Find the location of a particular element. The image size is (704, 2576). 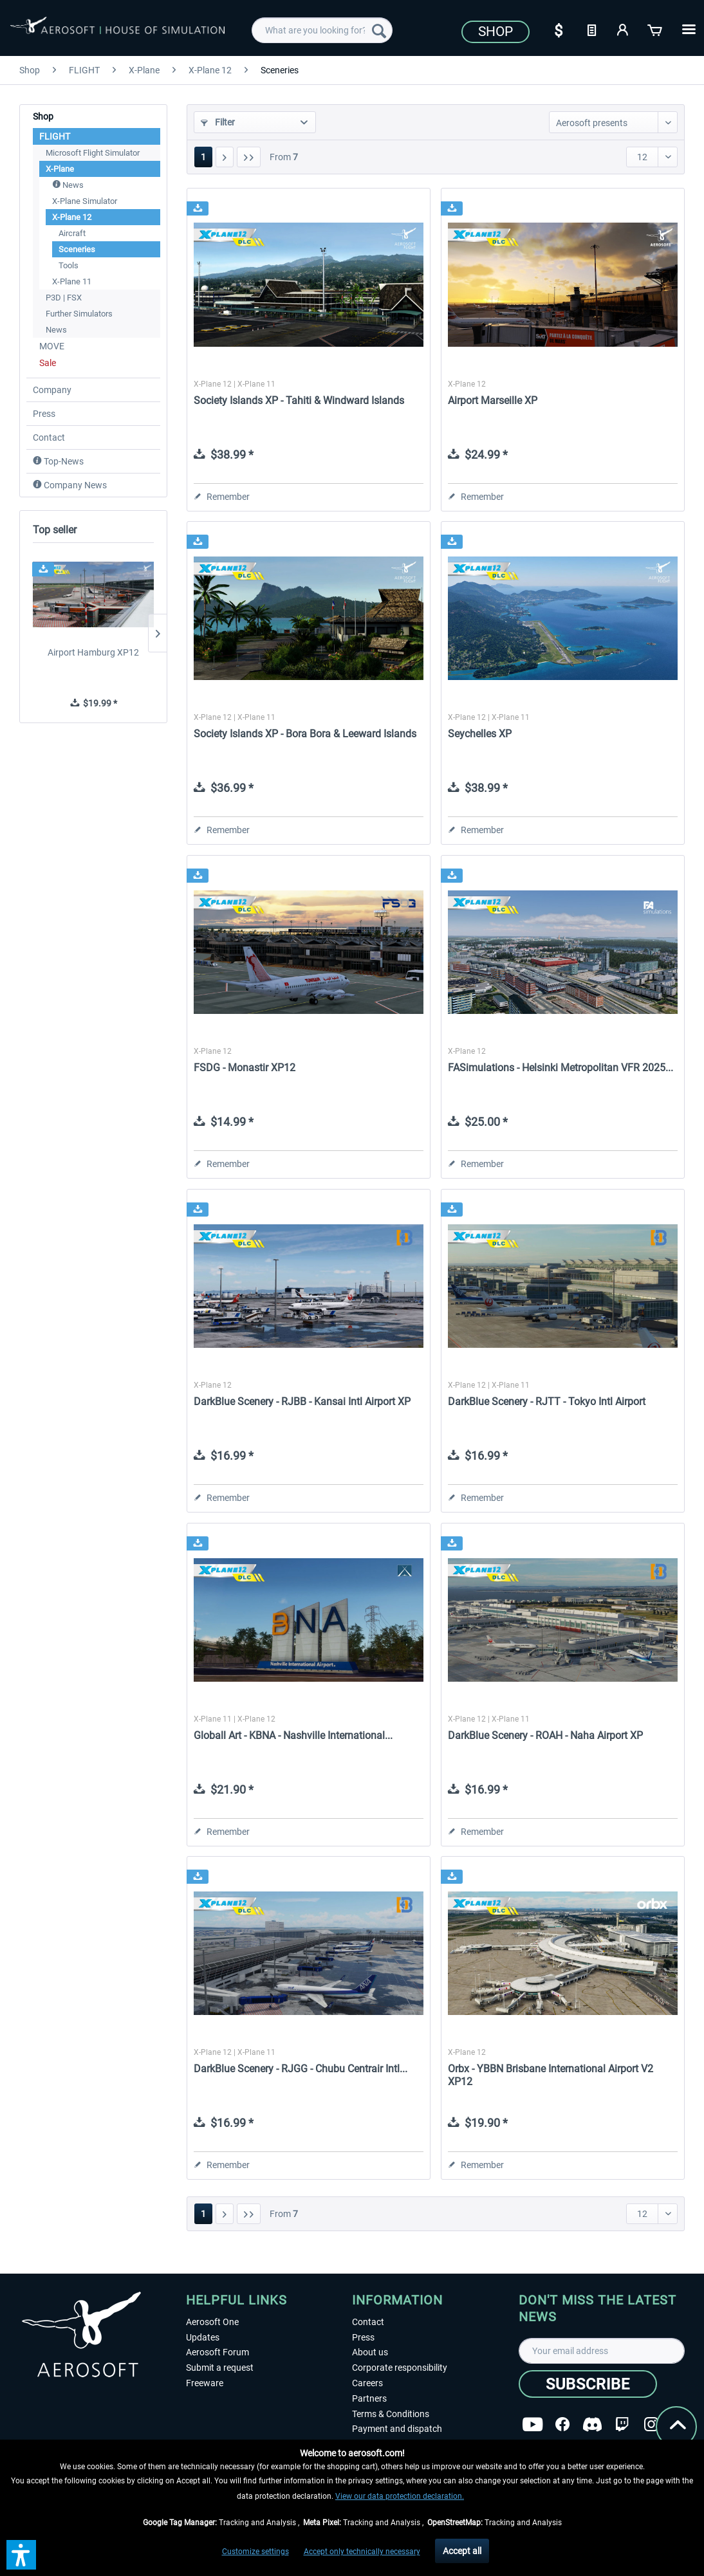

Microsoft Flight Simulator is located at coordinates (93, 153).